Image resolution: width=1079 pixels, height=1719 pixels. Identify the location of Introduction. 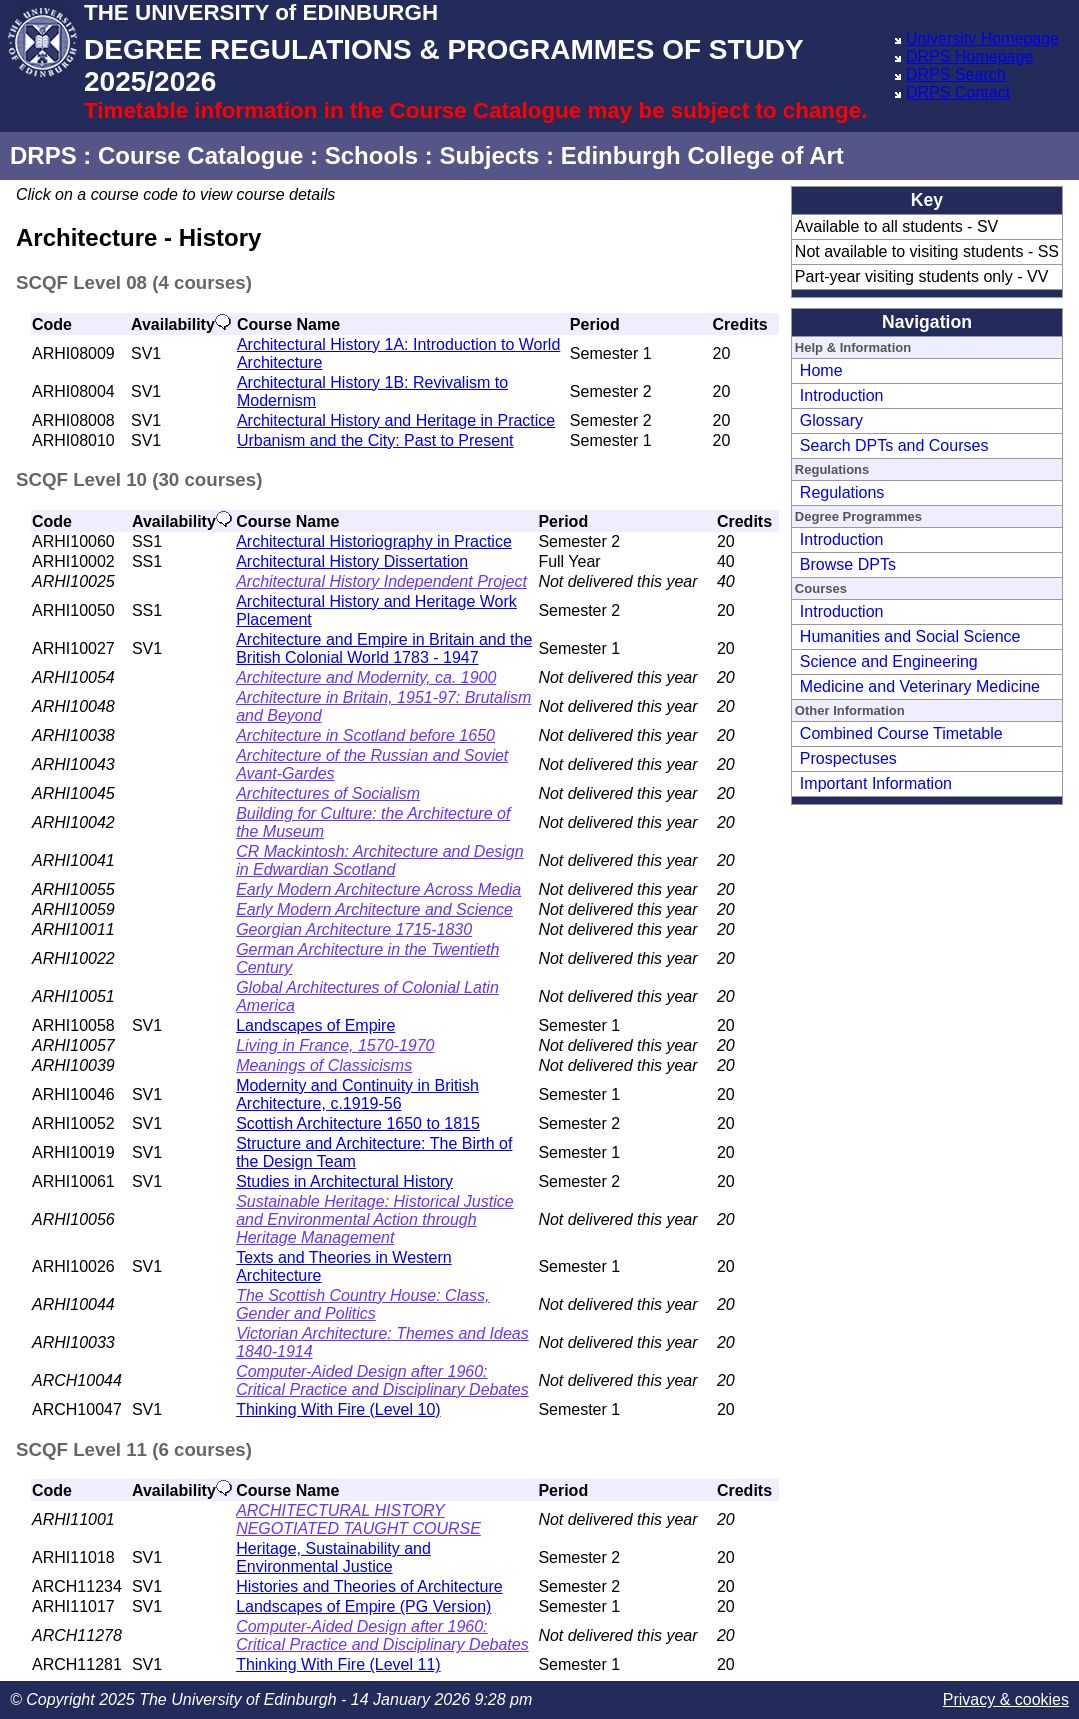
(842, 395).